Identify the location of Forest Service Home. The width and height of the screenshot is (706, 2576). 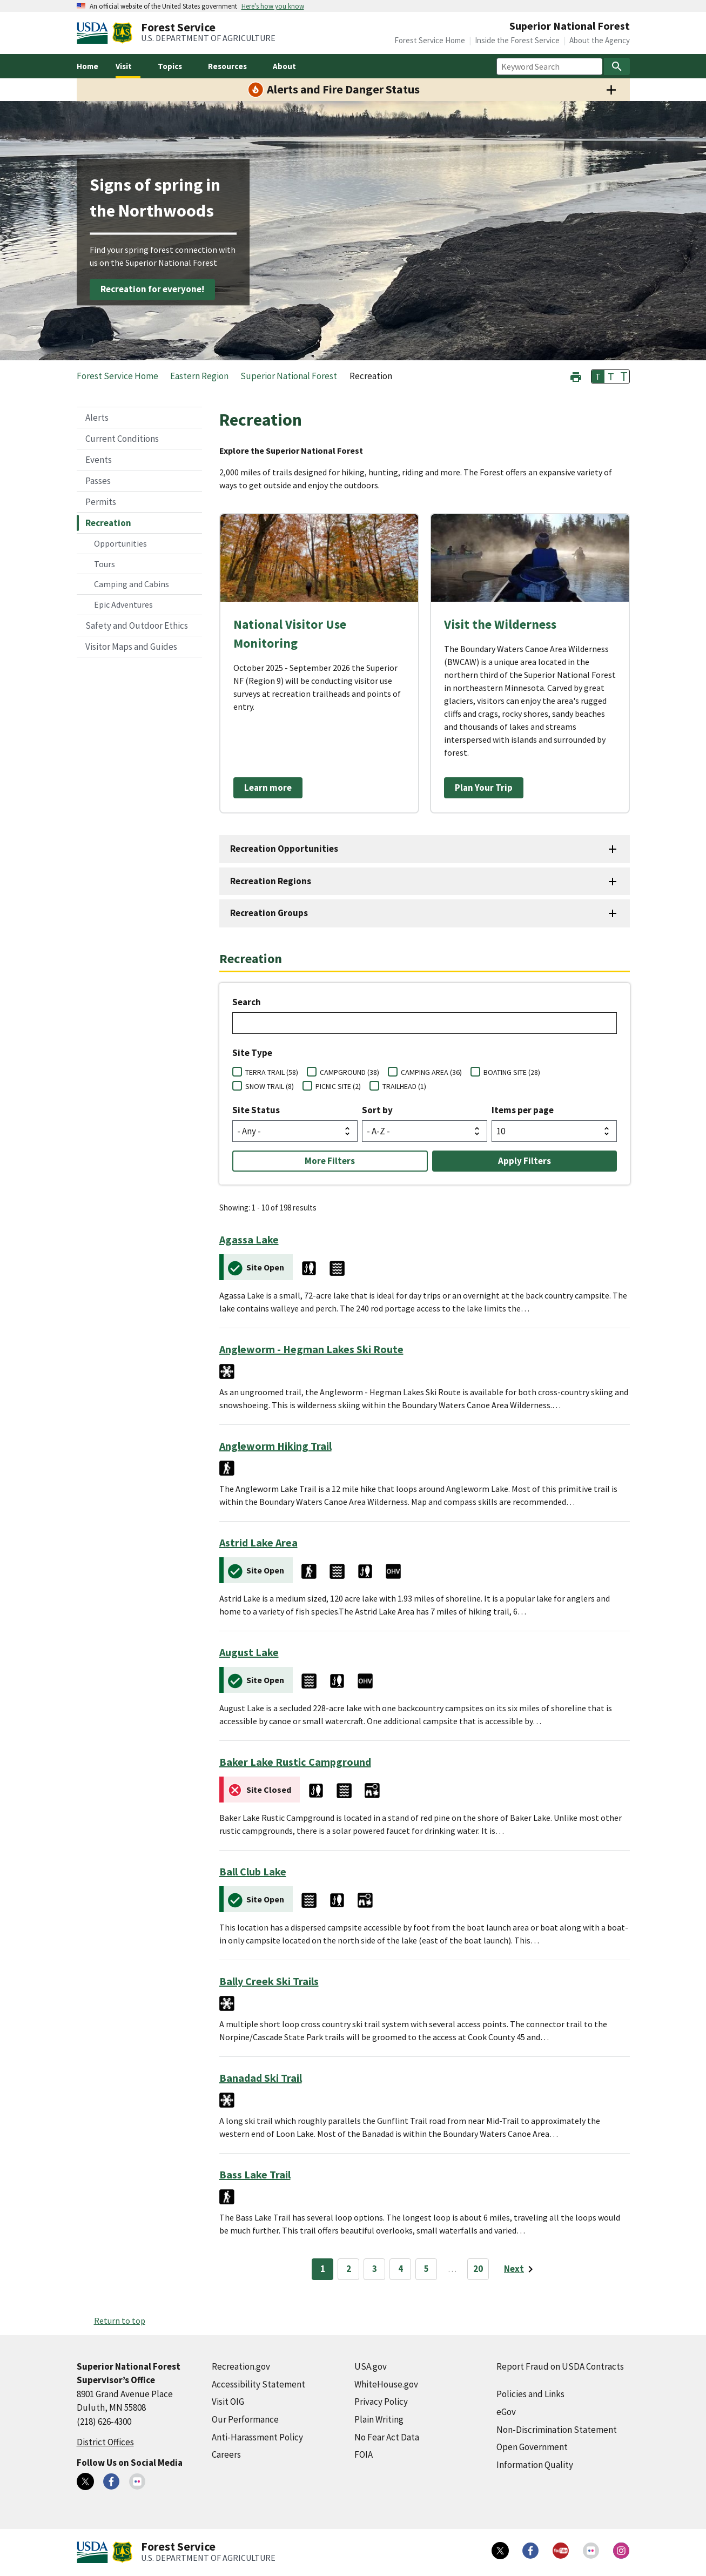
(429, 40).